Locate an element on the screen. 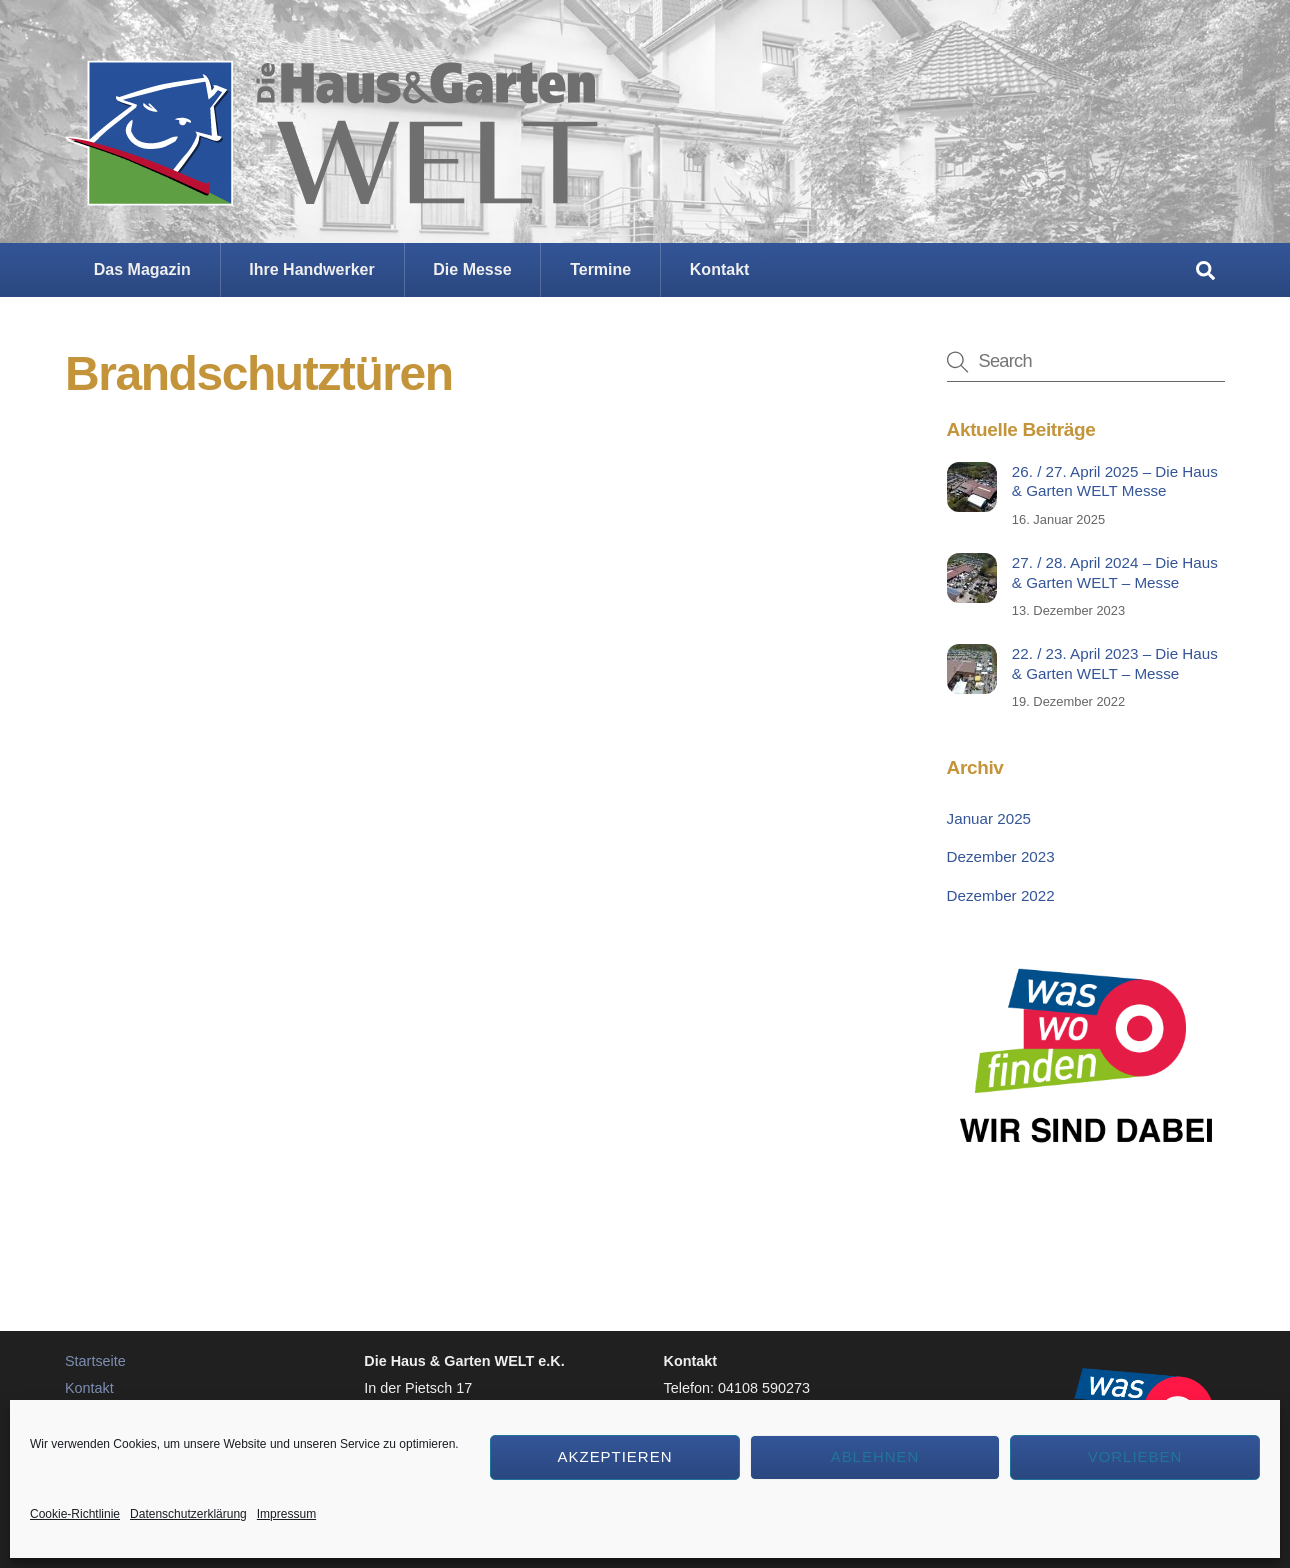 Image resolution: width=1290 pixels, height=1568 pixels. Akzeptieren is located at coordinates (615, 1456).